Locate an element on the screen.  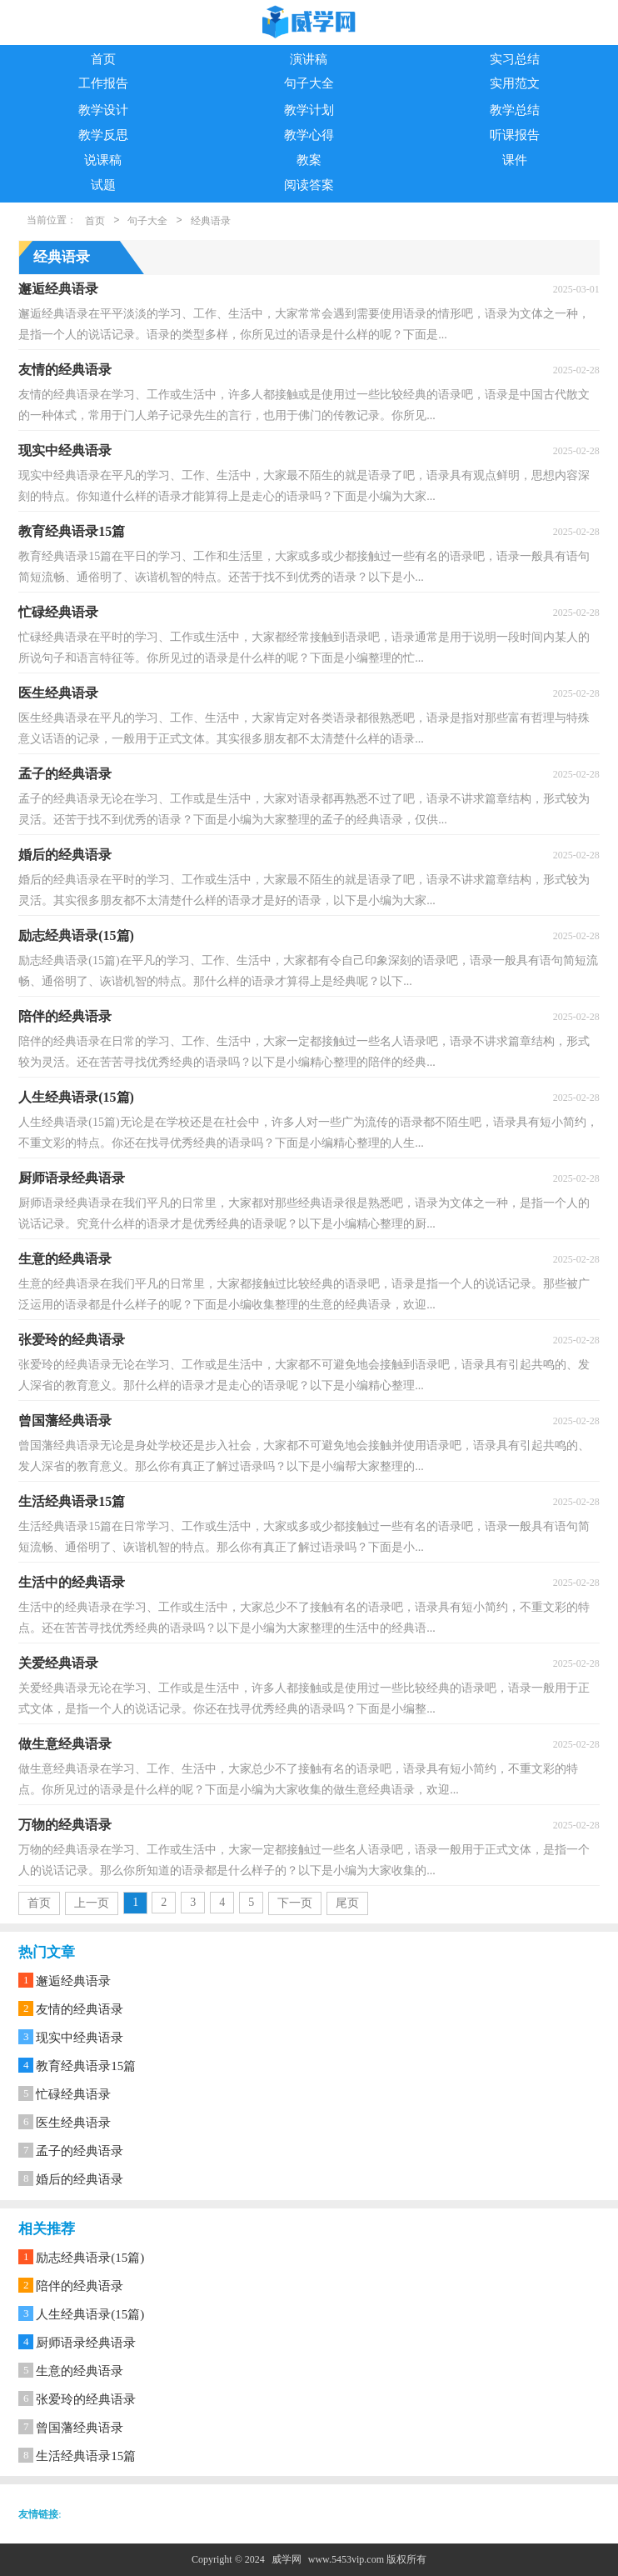
威学网 is located at coordinates (287, 2559).